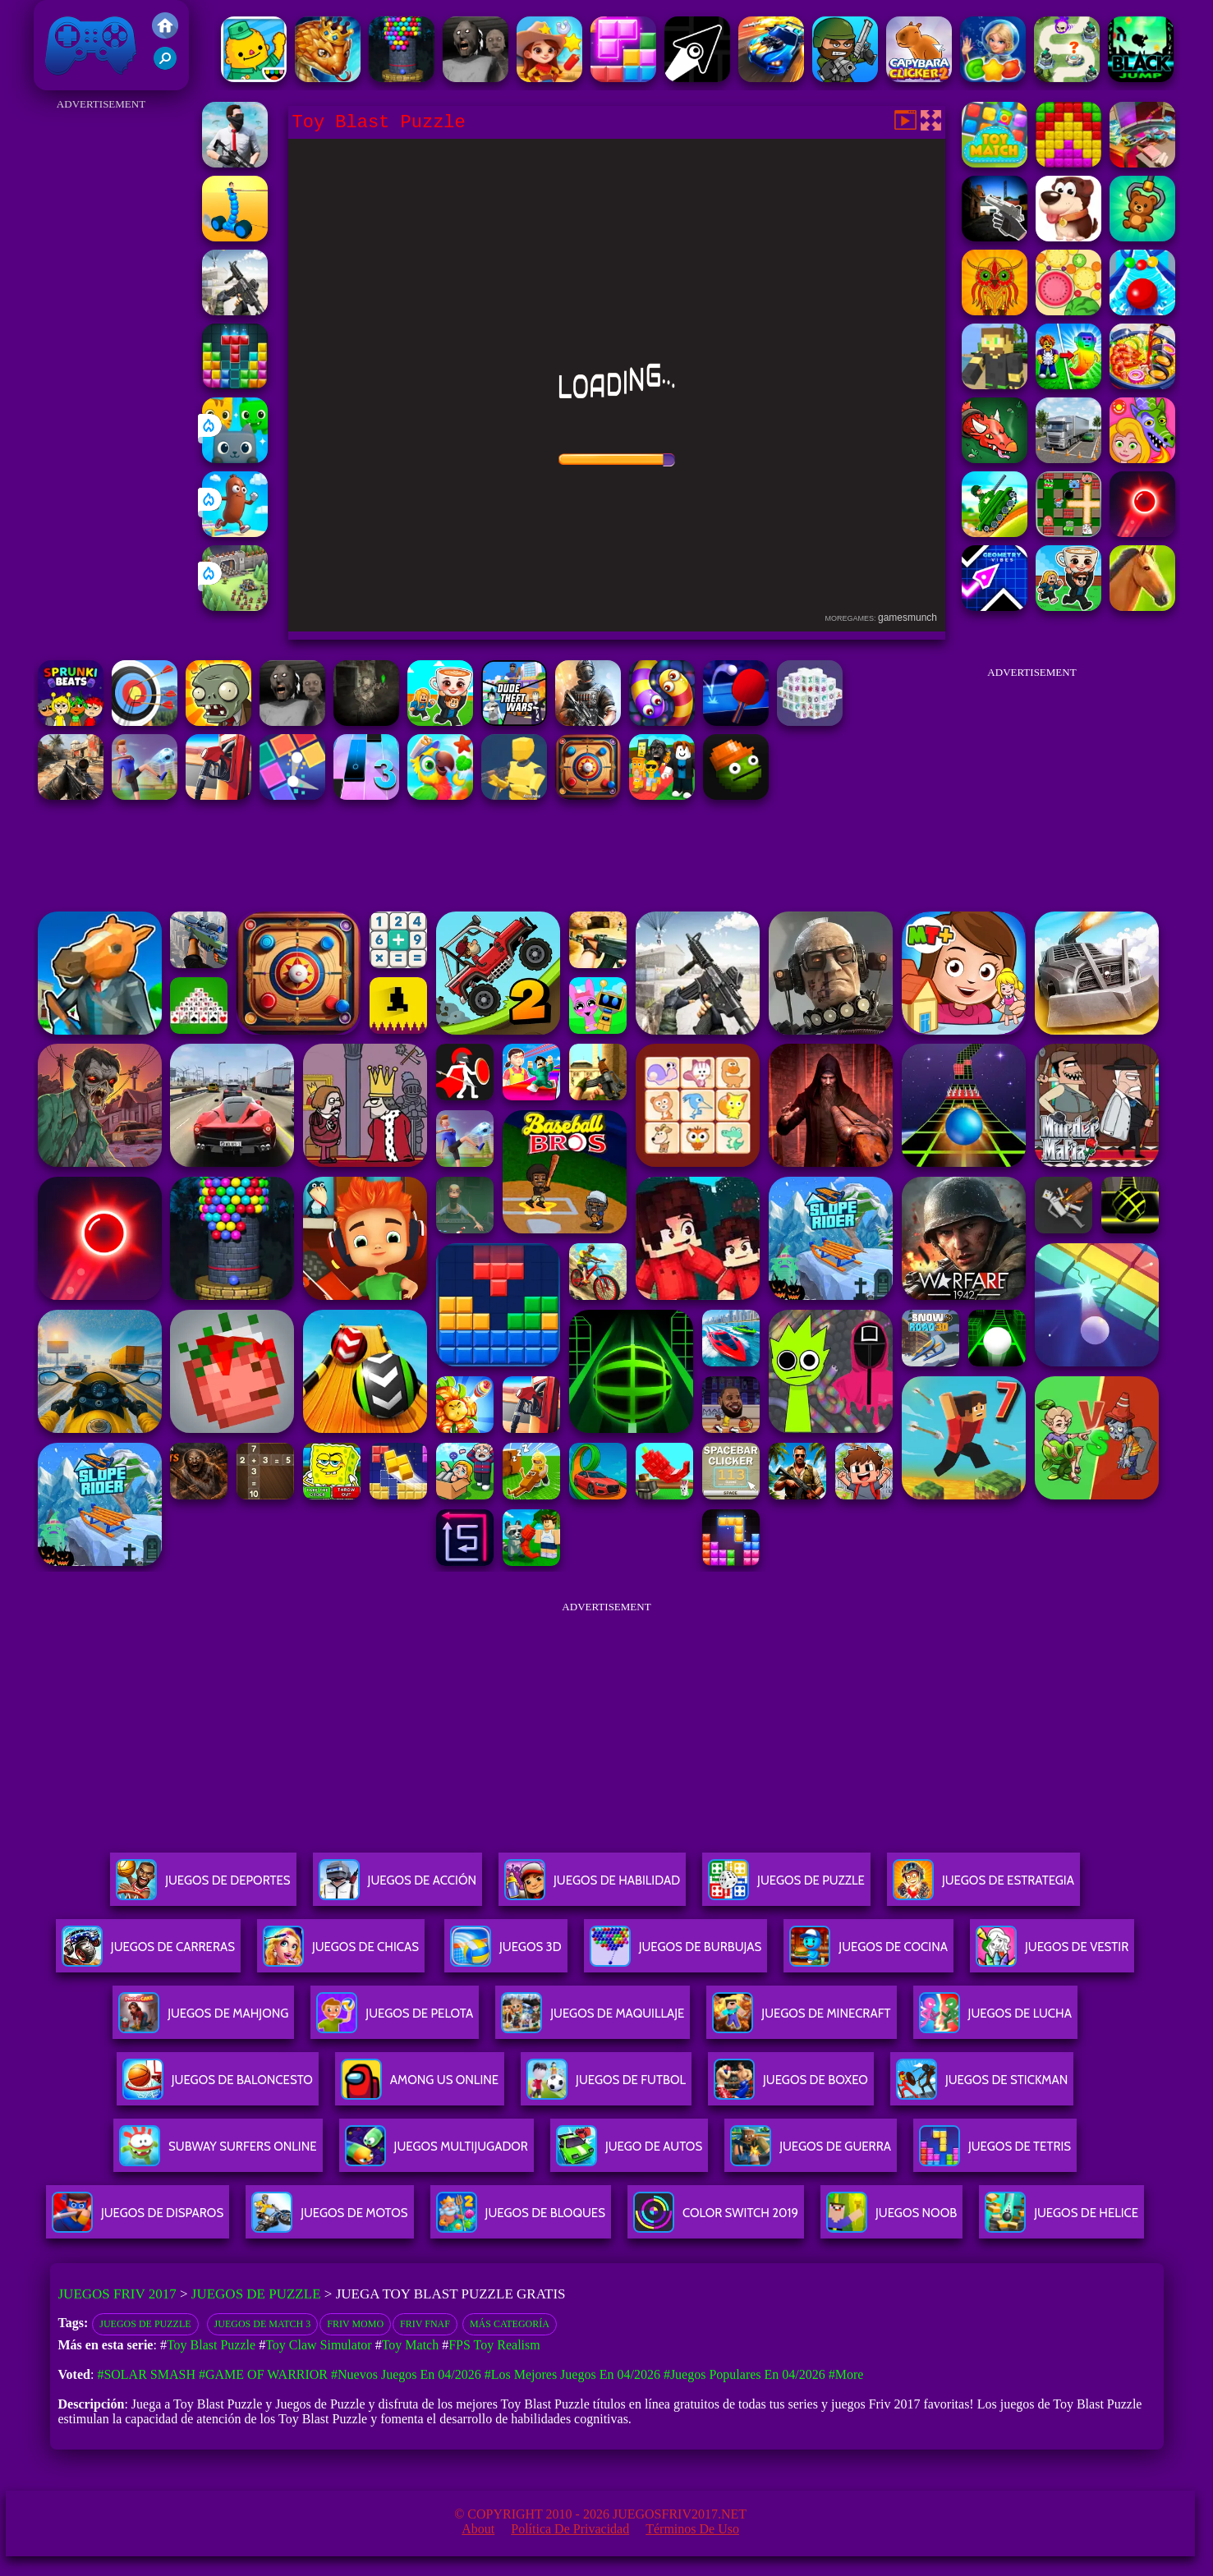 The image size is (1213, 2576). Describe the element at coordinates (355, 2324) in the screenshot. I see `Friv Momo` at that location.